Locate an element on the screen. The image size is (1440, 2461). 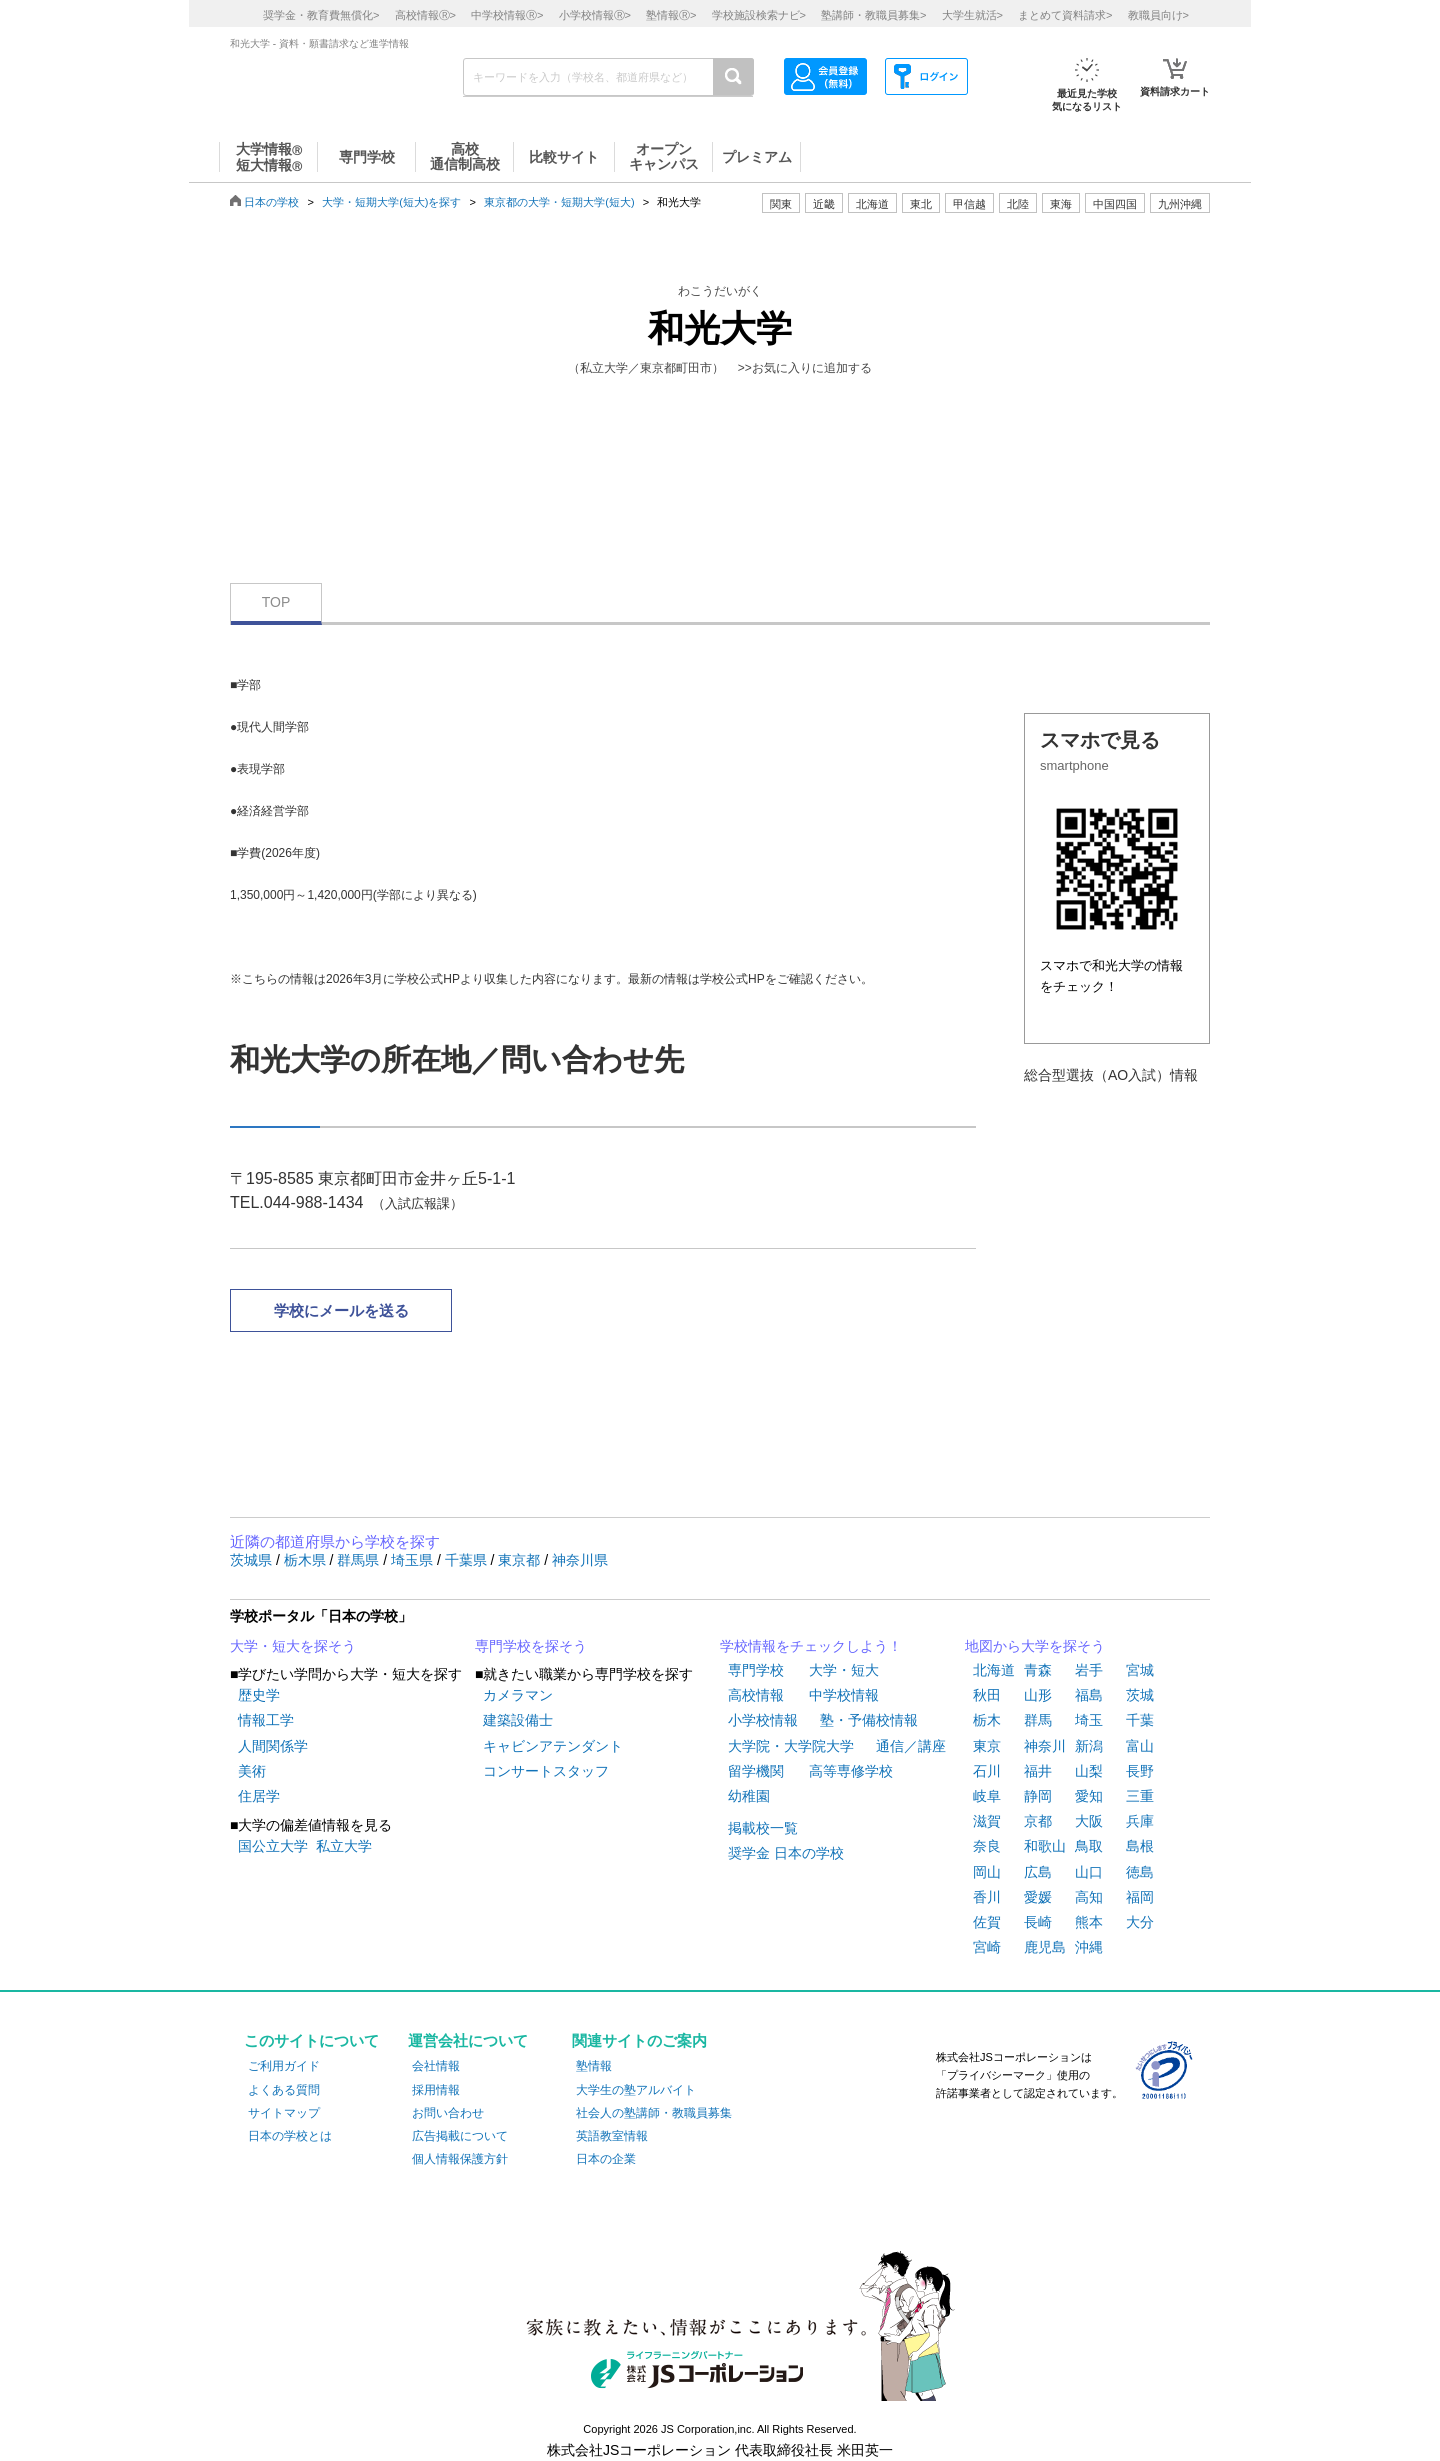
東京都 is located at coordinates (521, 1560).